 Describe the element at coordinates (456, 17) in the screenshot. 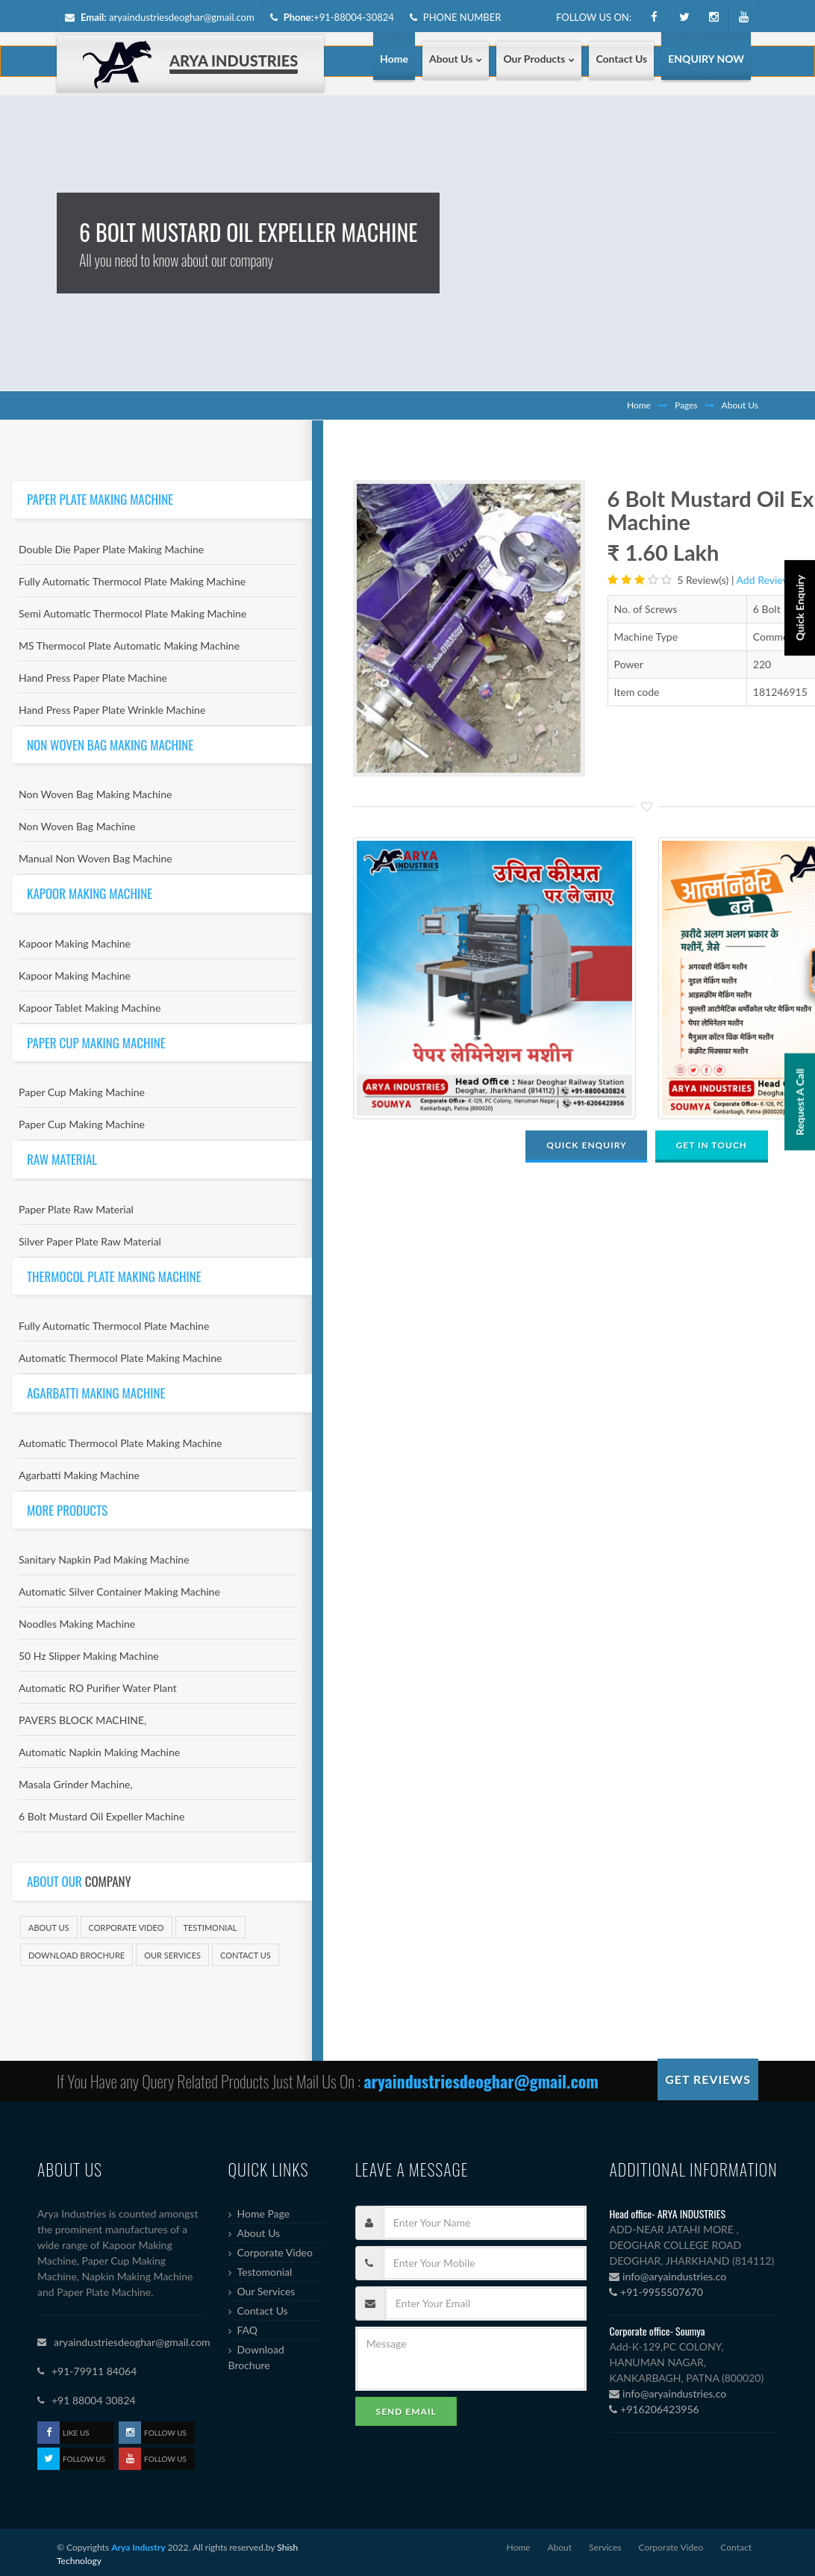

I see `PHONE NUMBER` at that location.